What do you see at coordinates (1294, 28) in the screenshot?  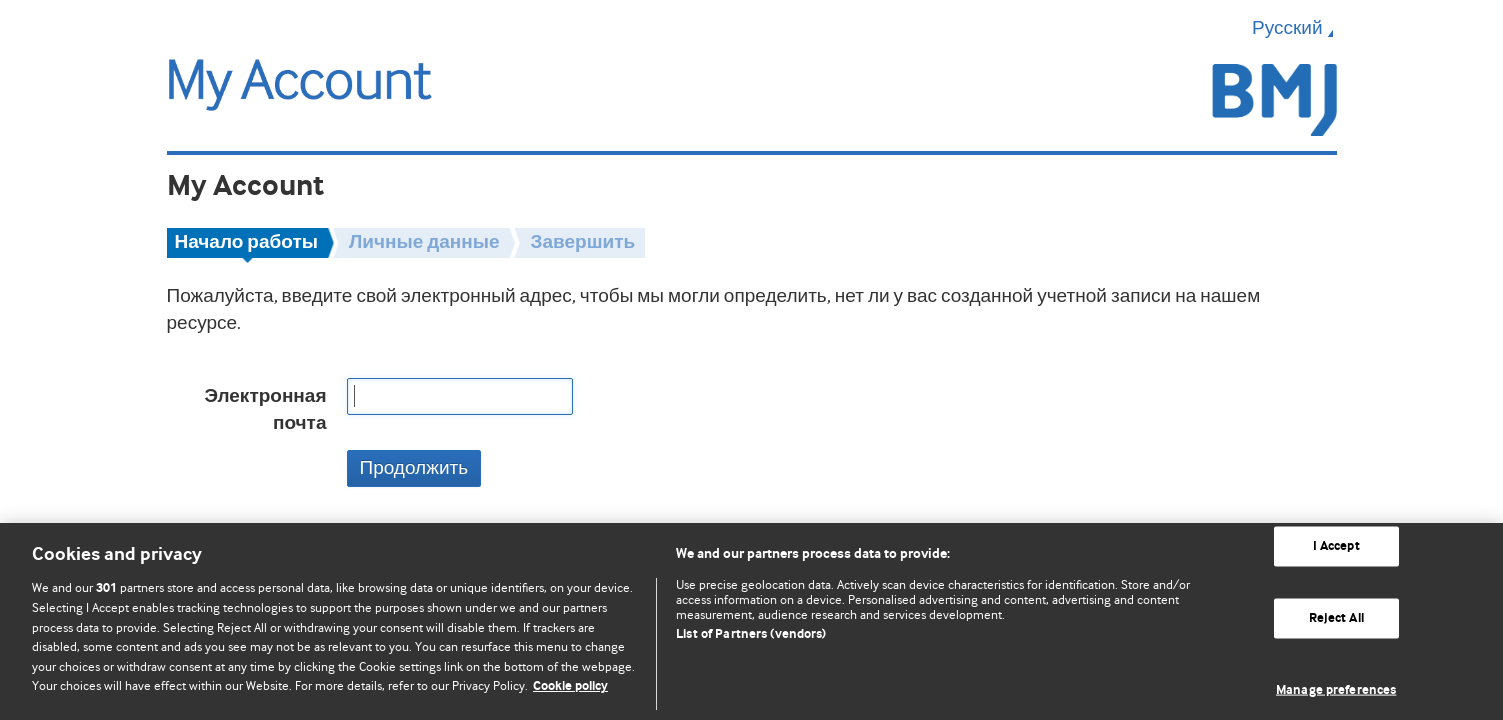 I see `Русский [button]` at bounding box center [1294, 28].